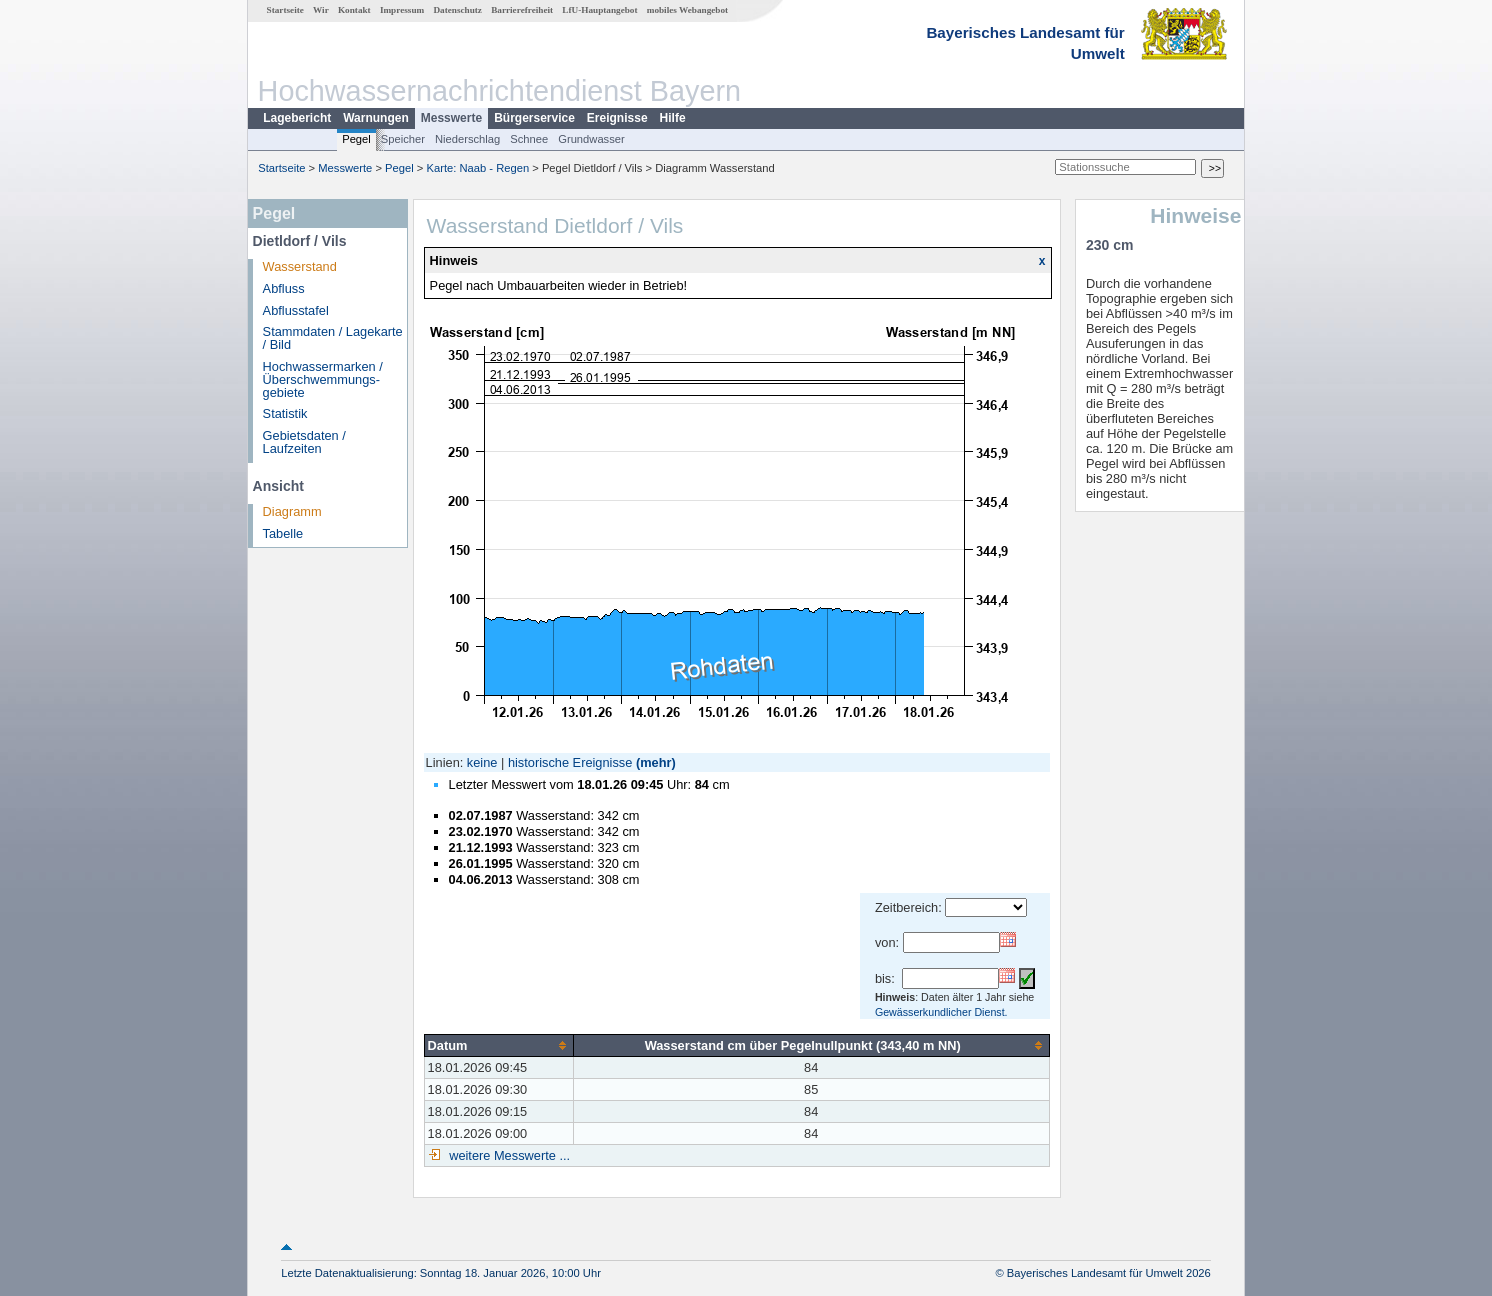 The height and width of the screenshot is (1296, 1492). I want to click on Speicher, so click(403, 139).